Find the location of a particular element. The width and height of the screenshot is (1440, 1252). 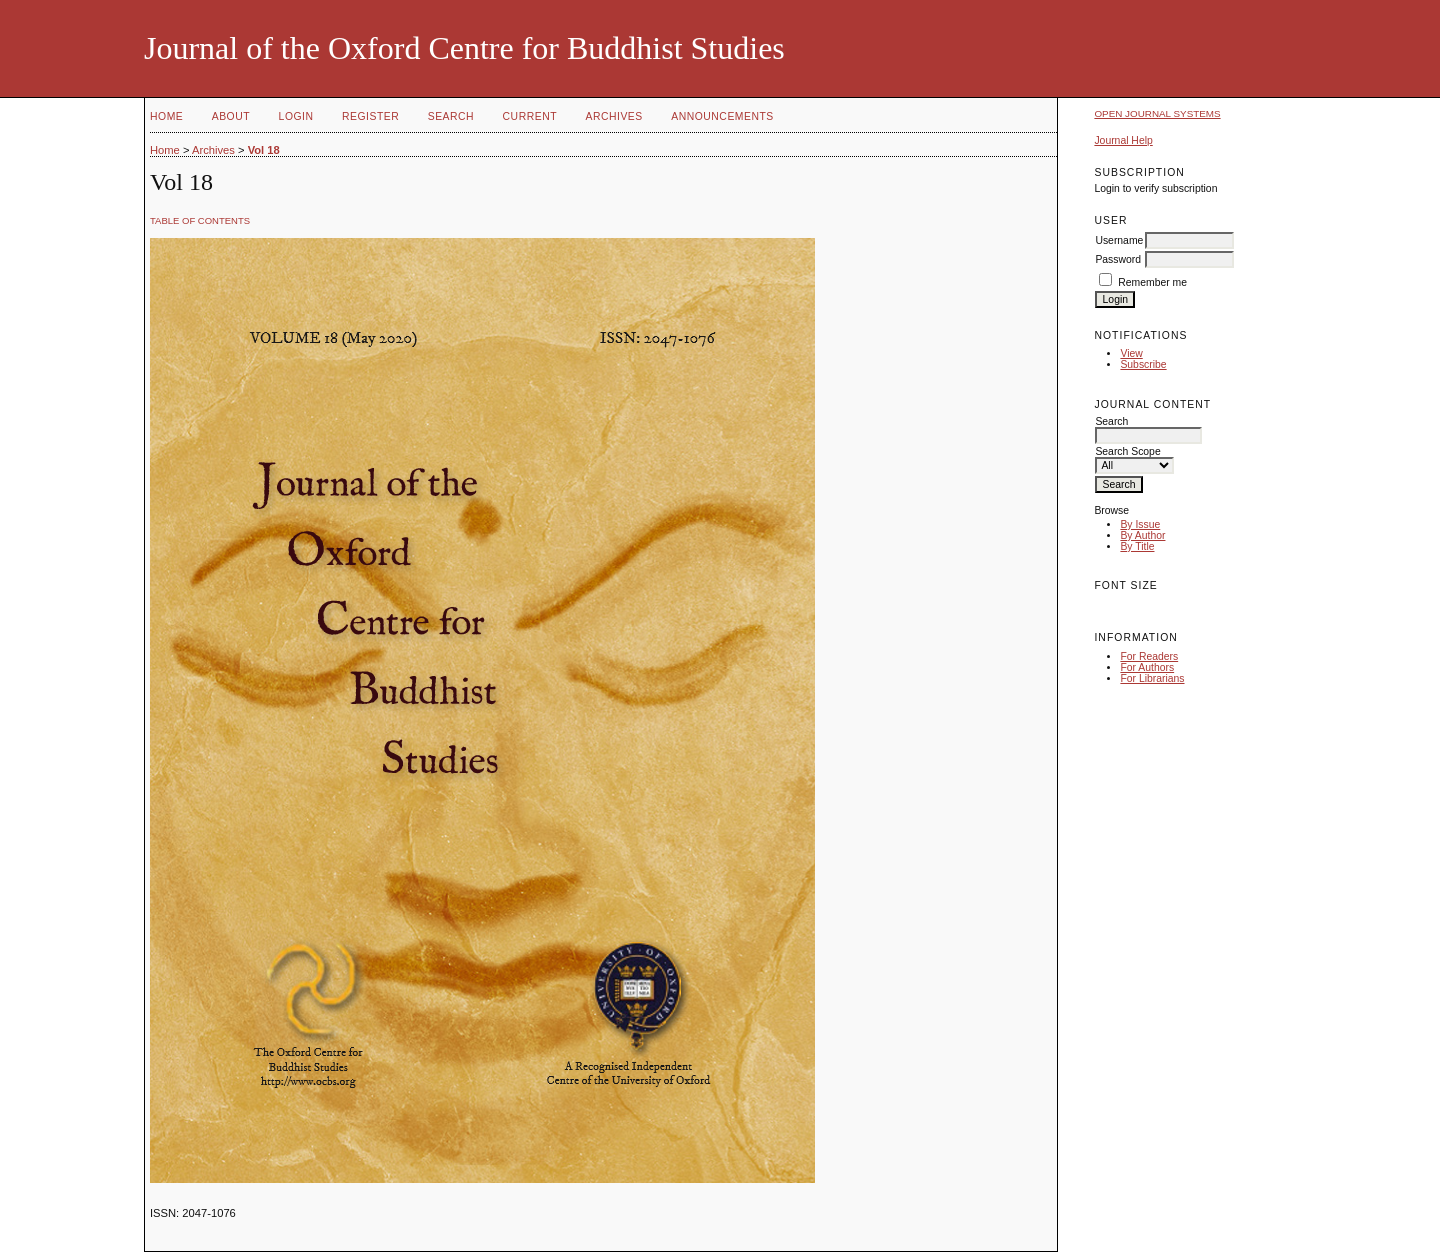

Username is located at coordinates (1119, 240).